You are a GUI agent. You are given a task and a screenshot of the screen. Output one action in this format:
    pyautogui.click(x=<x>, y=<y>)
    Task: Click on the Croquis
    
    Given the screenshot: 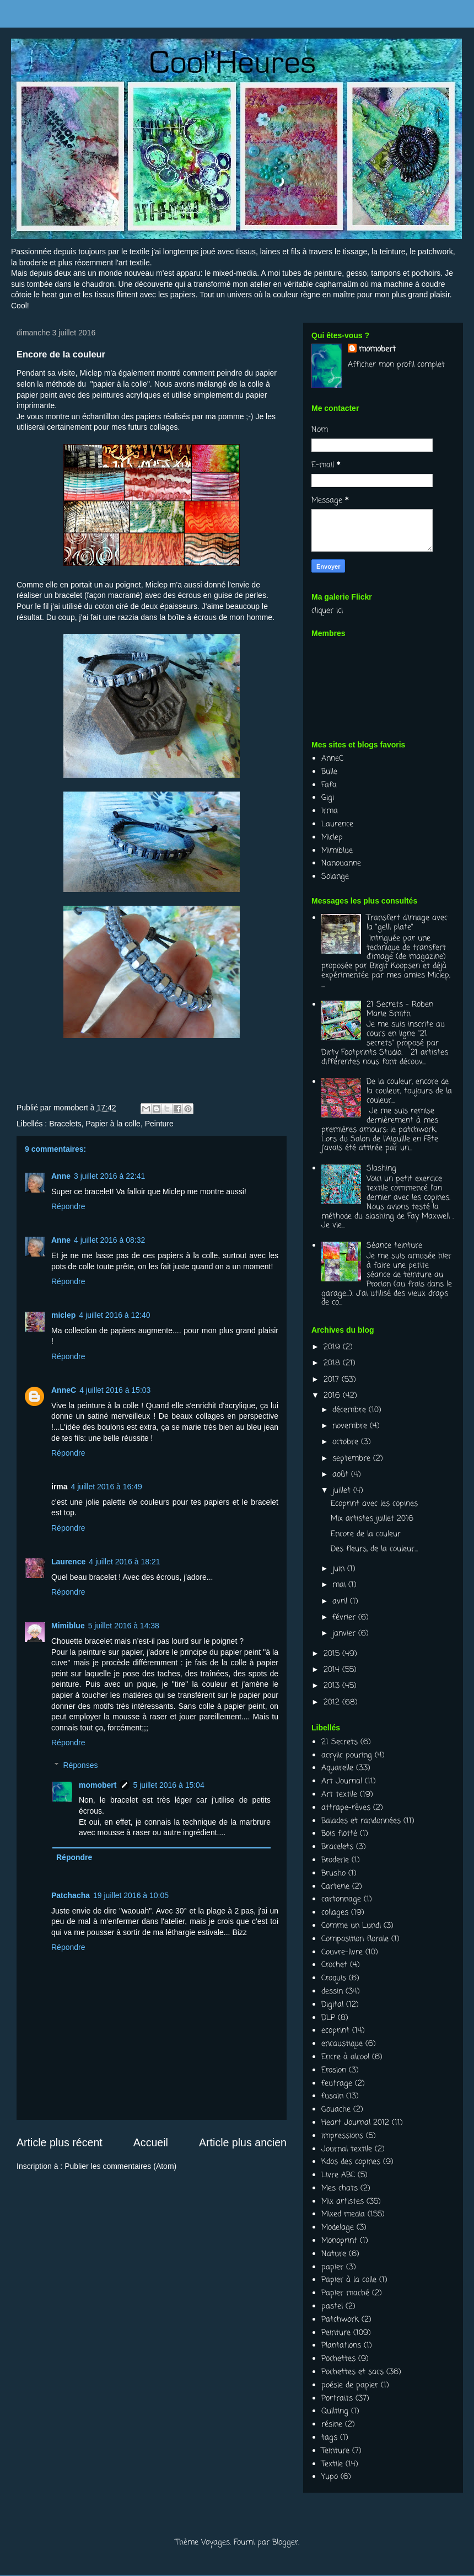 What is the action you would take?
    pyautogui.click(x=333, y=1978)
    